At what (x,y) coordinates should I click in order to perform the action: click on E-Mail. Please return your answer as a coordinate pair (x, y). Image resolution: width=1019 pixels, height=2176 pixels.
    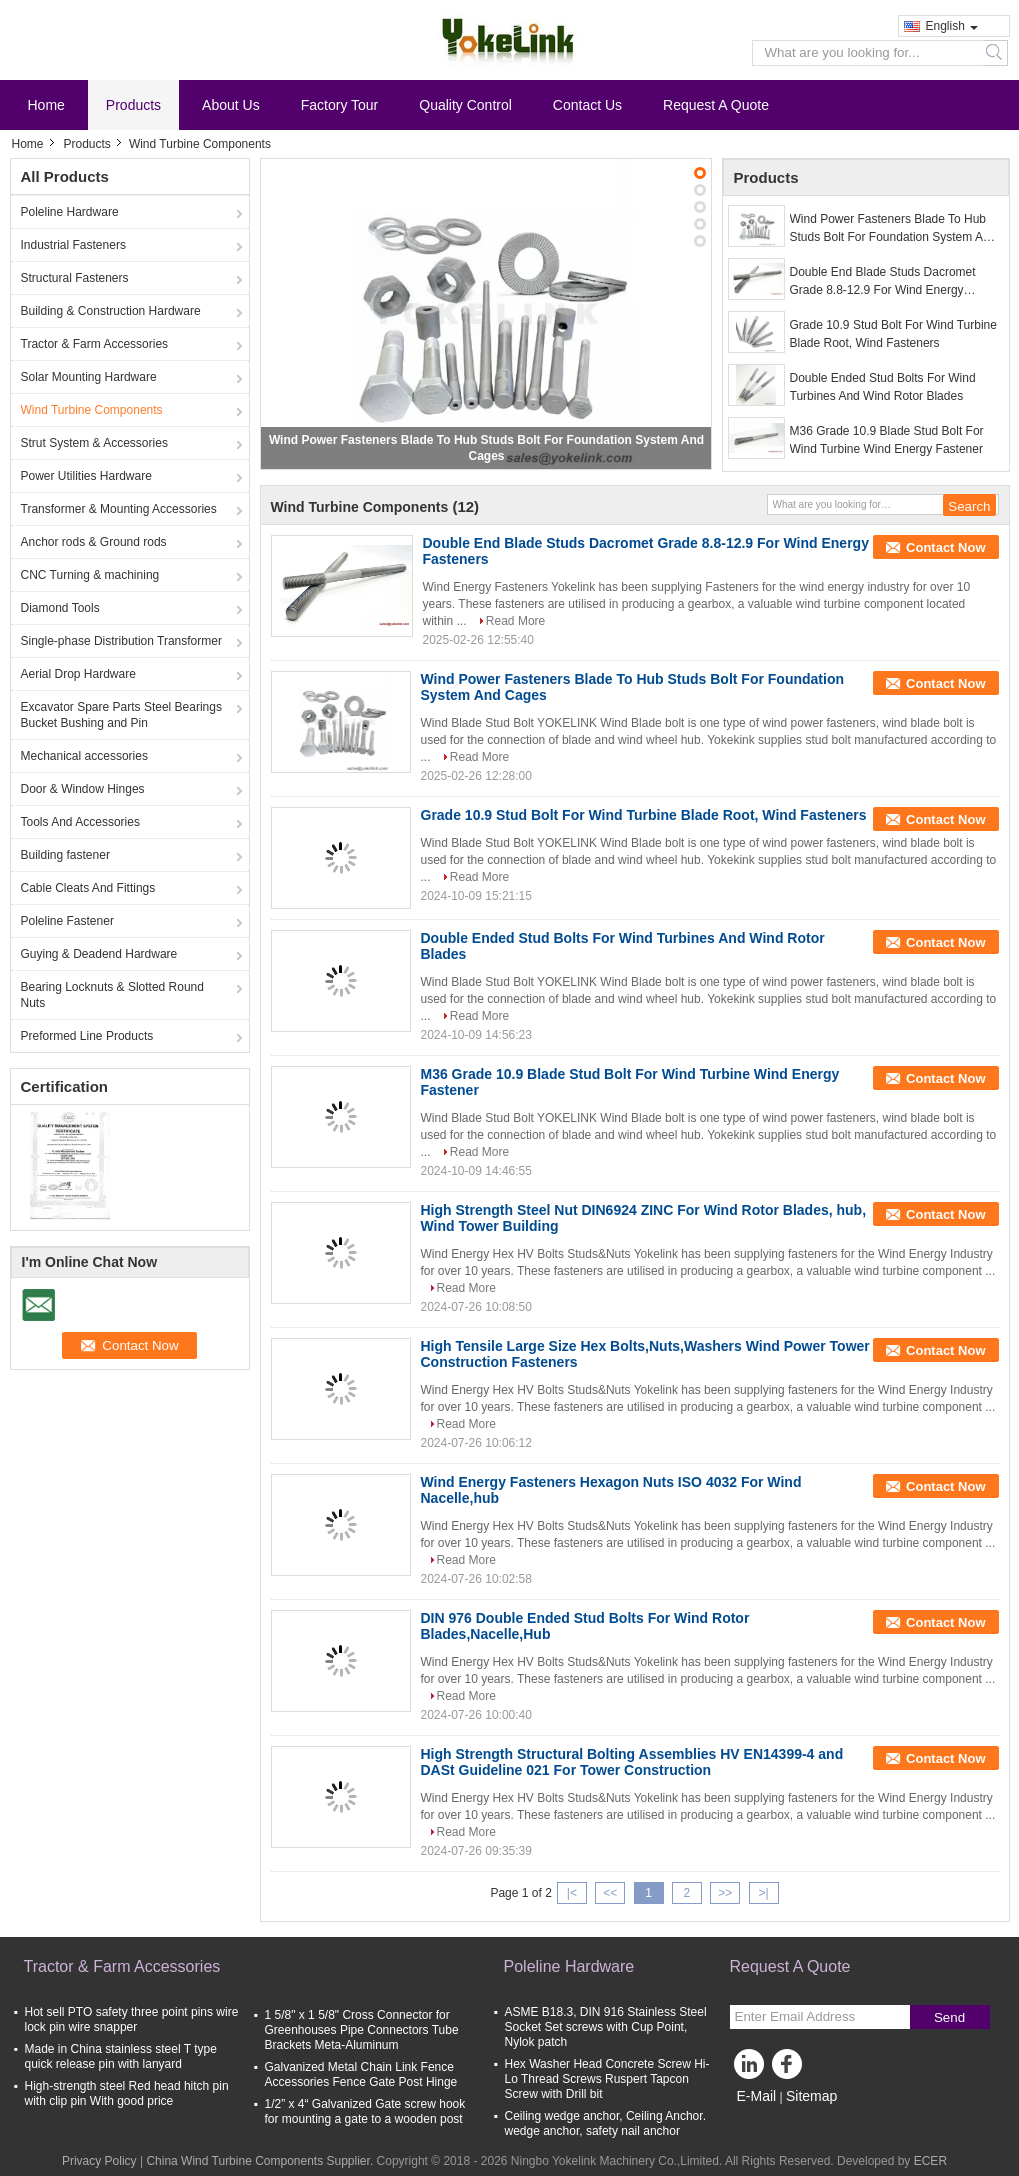
    Looking at the image, I should click on (757, 2096).